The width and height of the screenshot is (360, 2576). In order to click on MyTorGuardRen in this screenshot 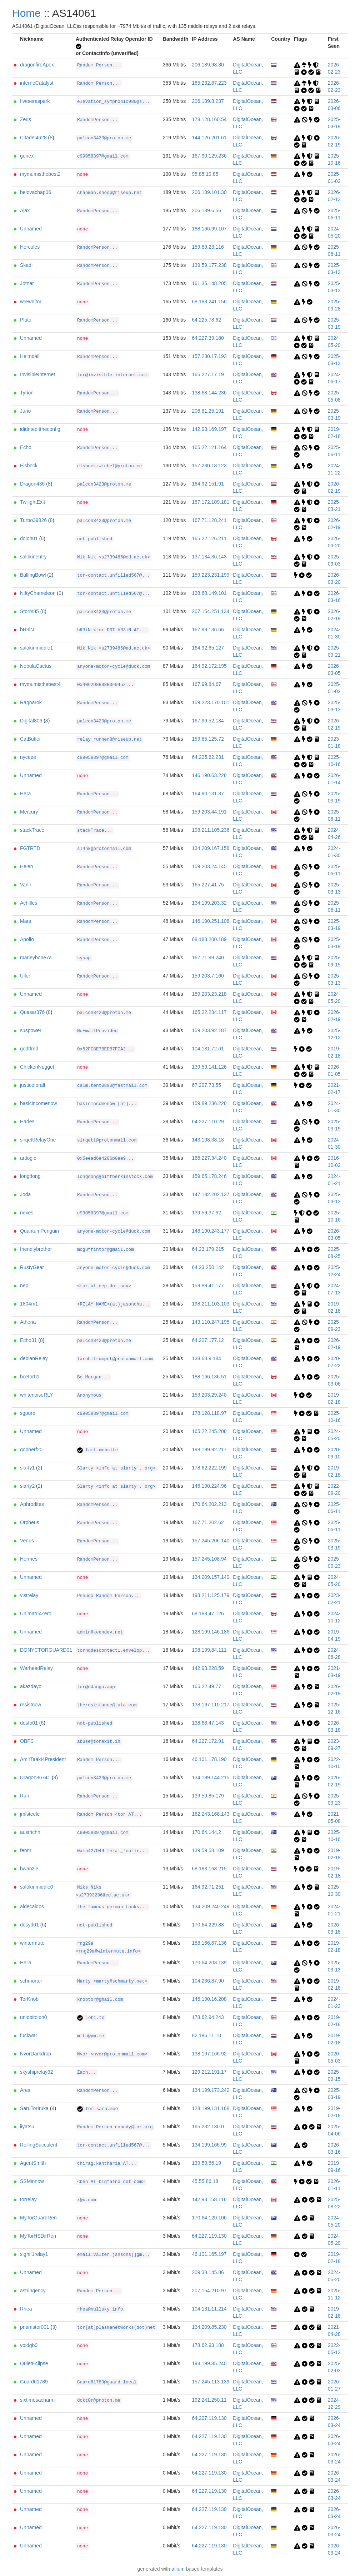, I will do `click(38, 2218)`.